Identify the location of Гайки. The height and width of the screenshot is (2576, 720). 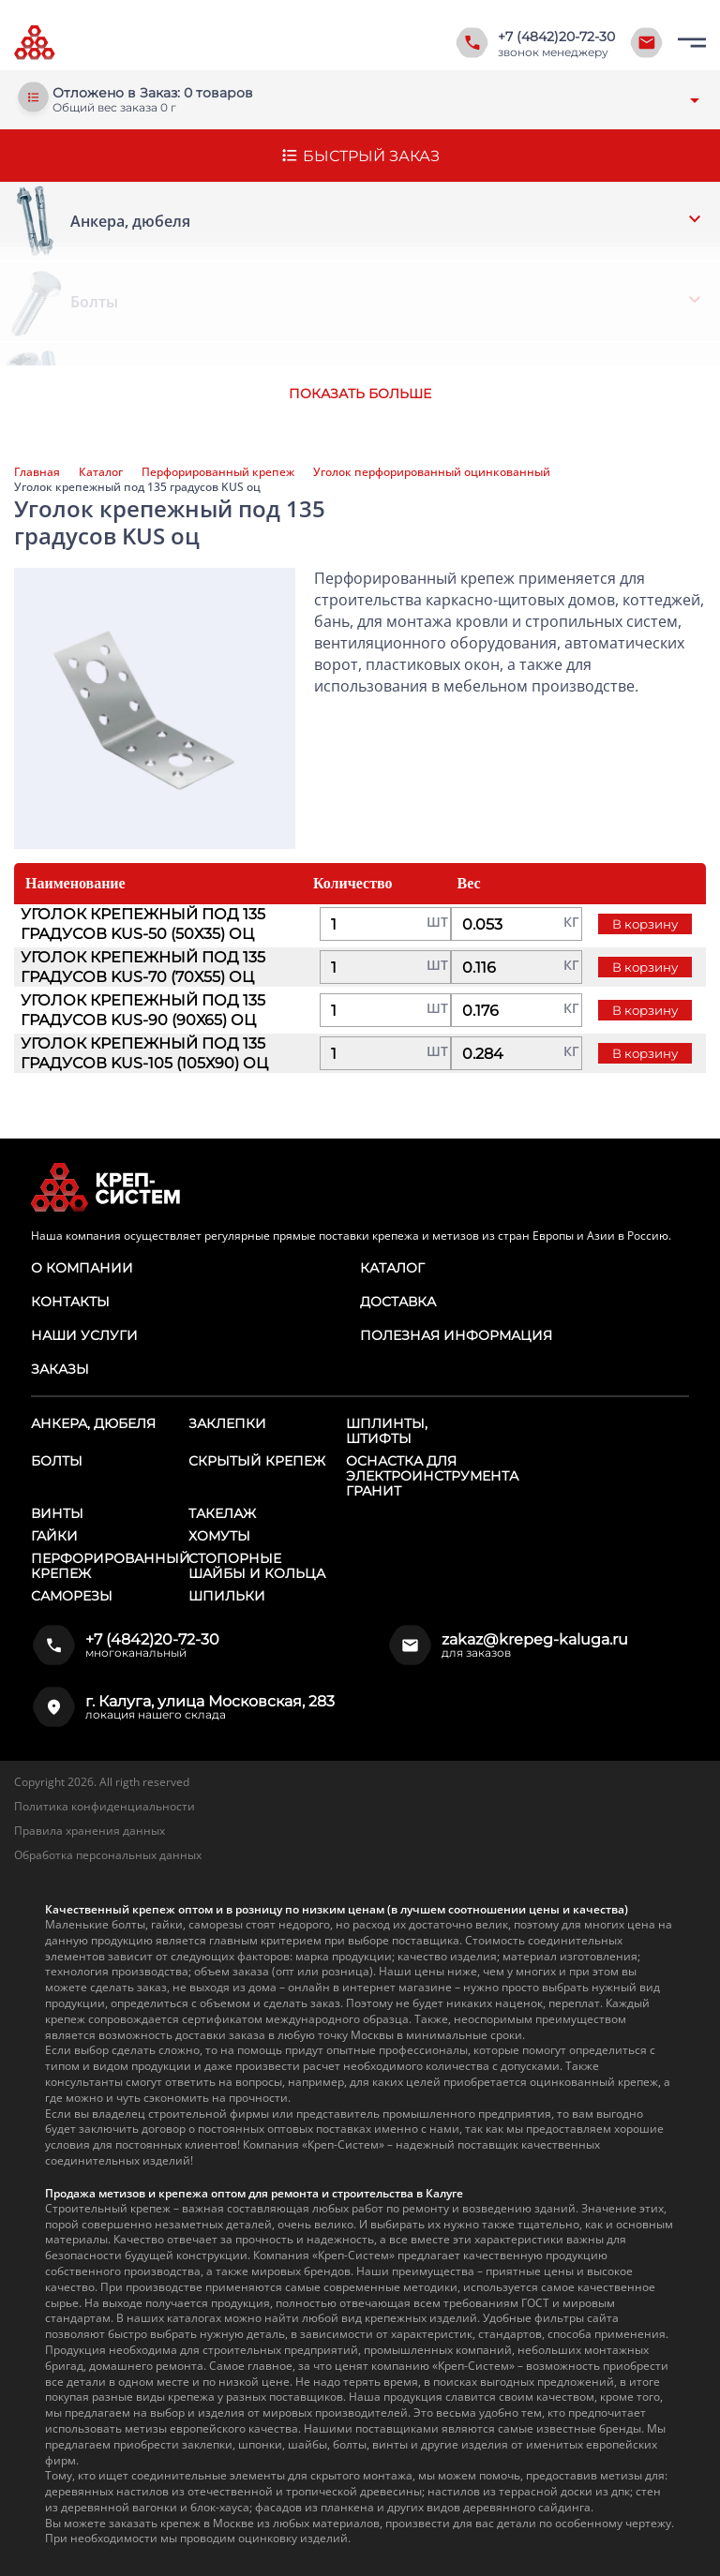
(54, 1535).